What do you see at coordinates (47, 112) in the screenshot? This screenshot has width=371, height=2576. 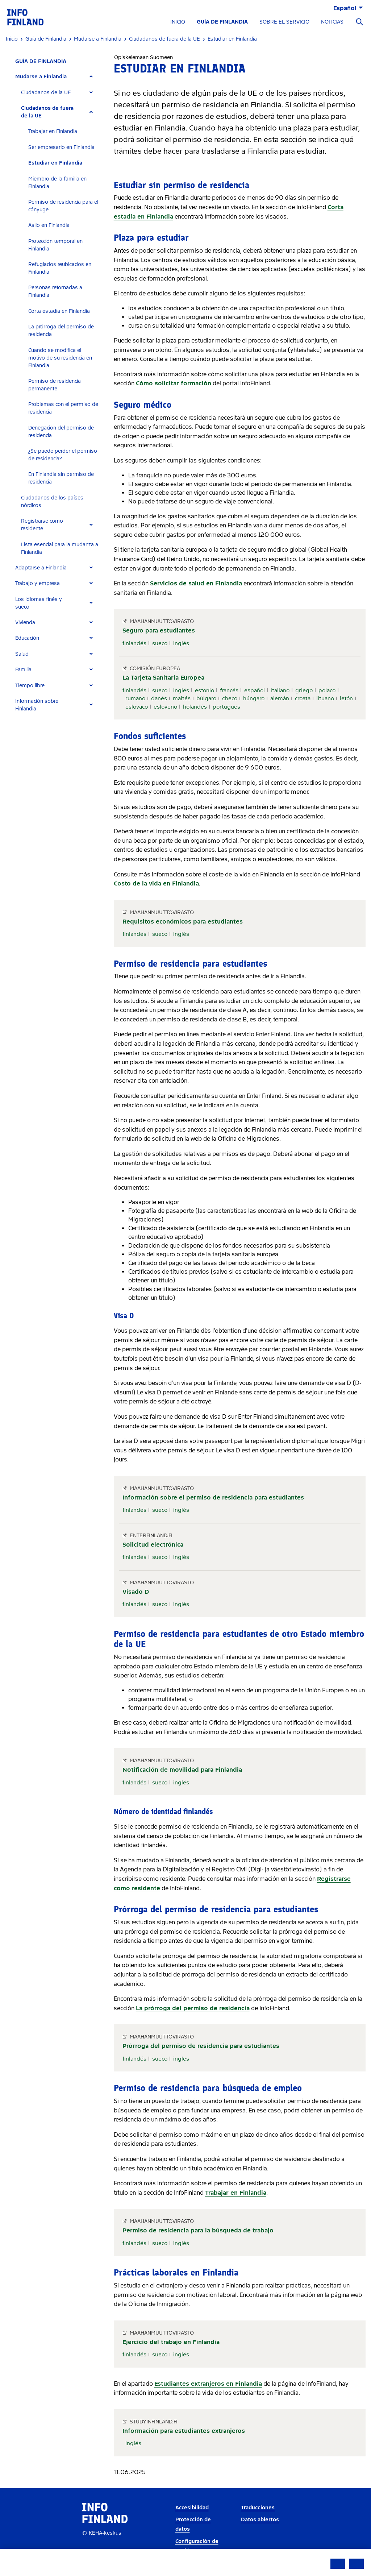 I see `Ciudadanos de fuera de la UE` at bounding box center [47, 112].